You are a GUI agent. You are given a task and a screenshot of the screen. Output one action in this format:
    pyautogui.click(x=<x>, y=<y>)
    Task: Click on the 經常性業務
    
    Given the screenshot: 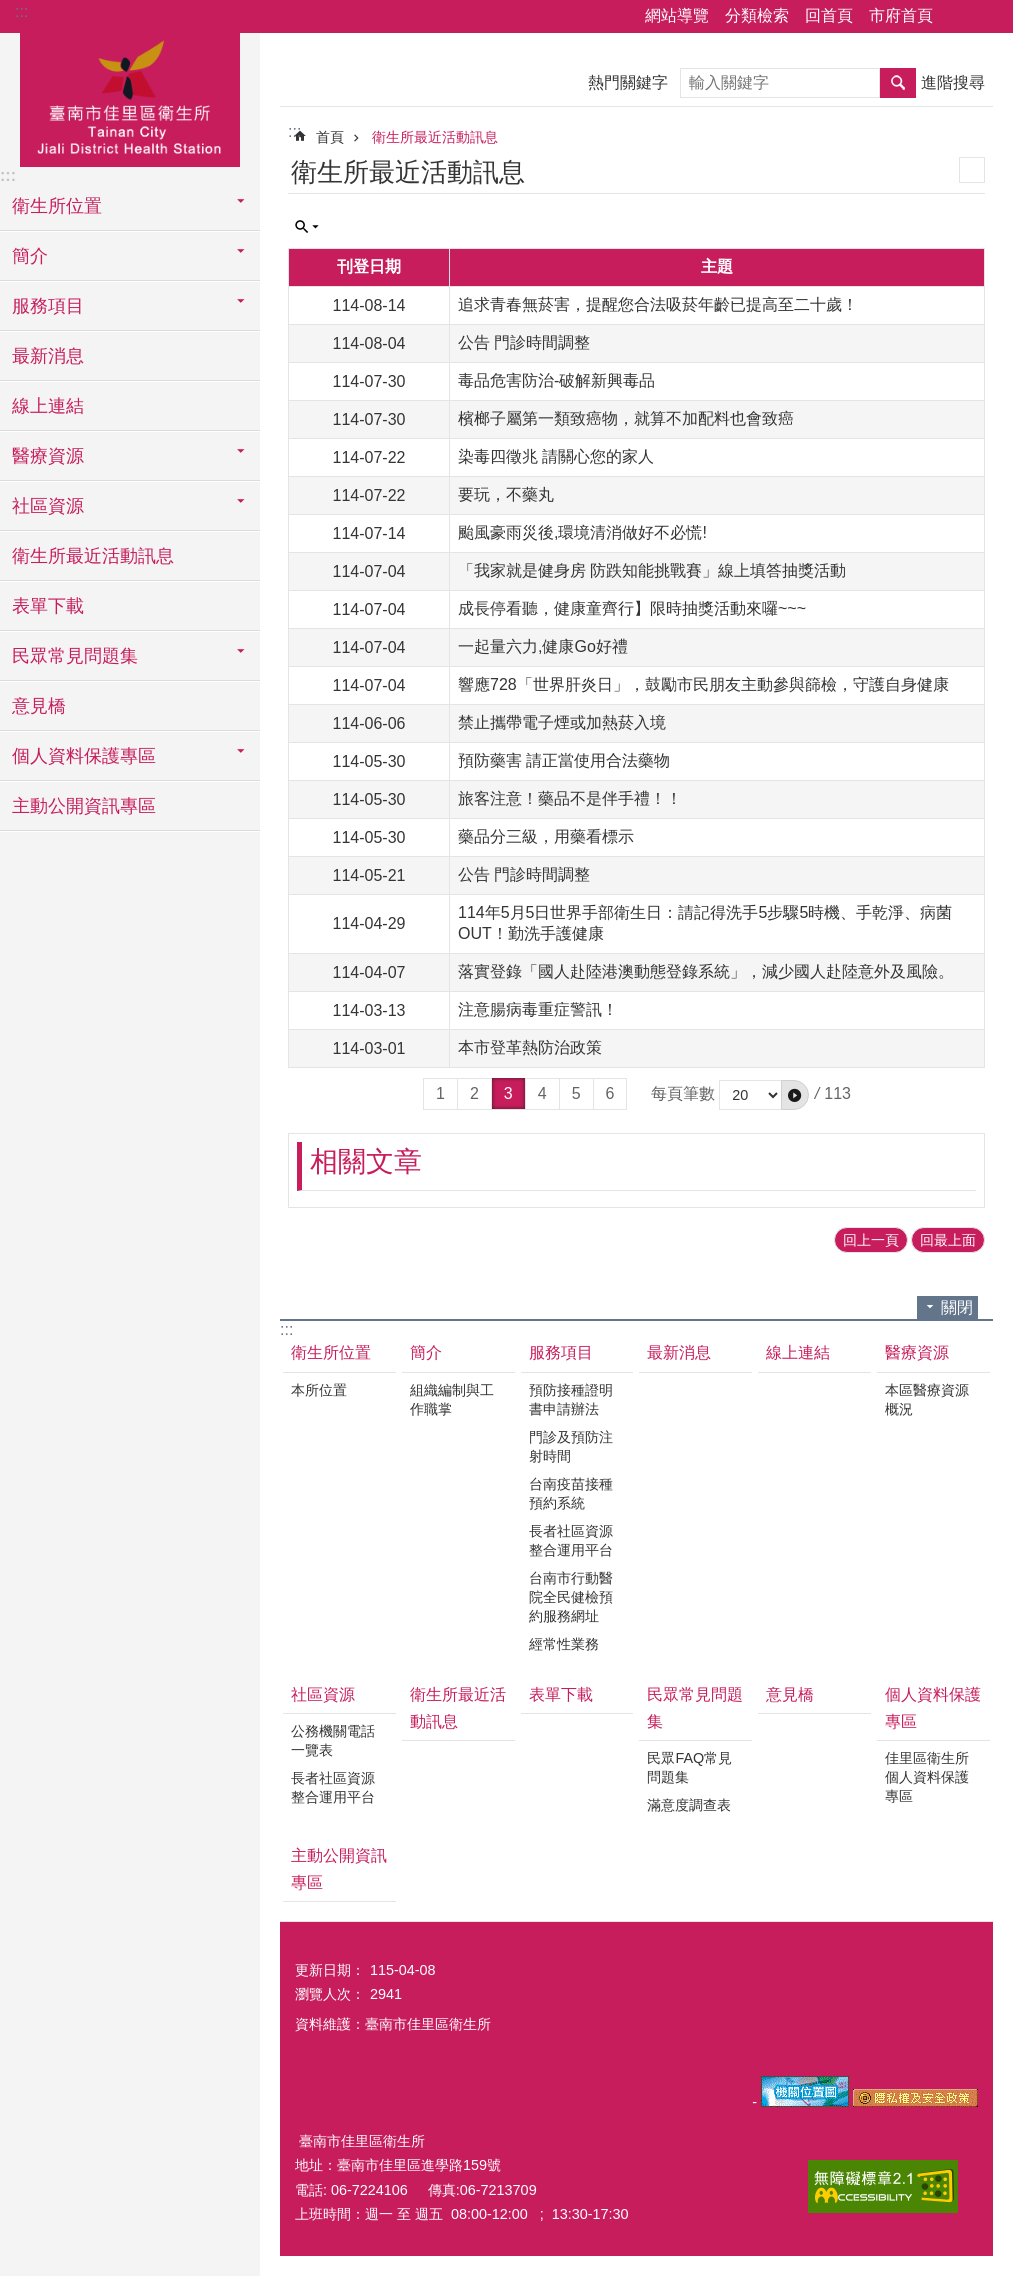 What is the action you would take?
    pyautogui.click(x=564, y=1644)
    